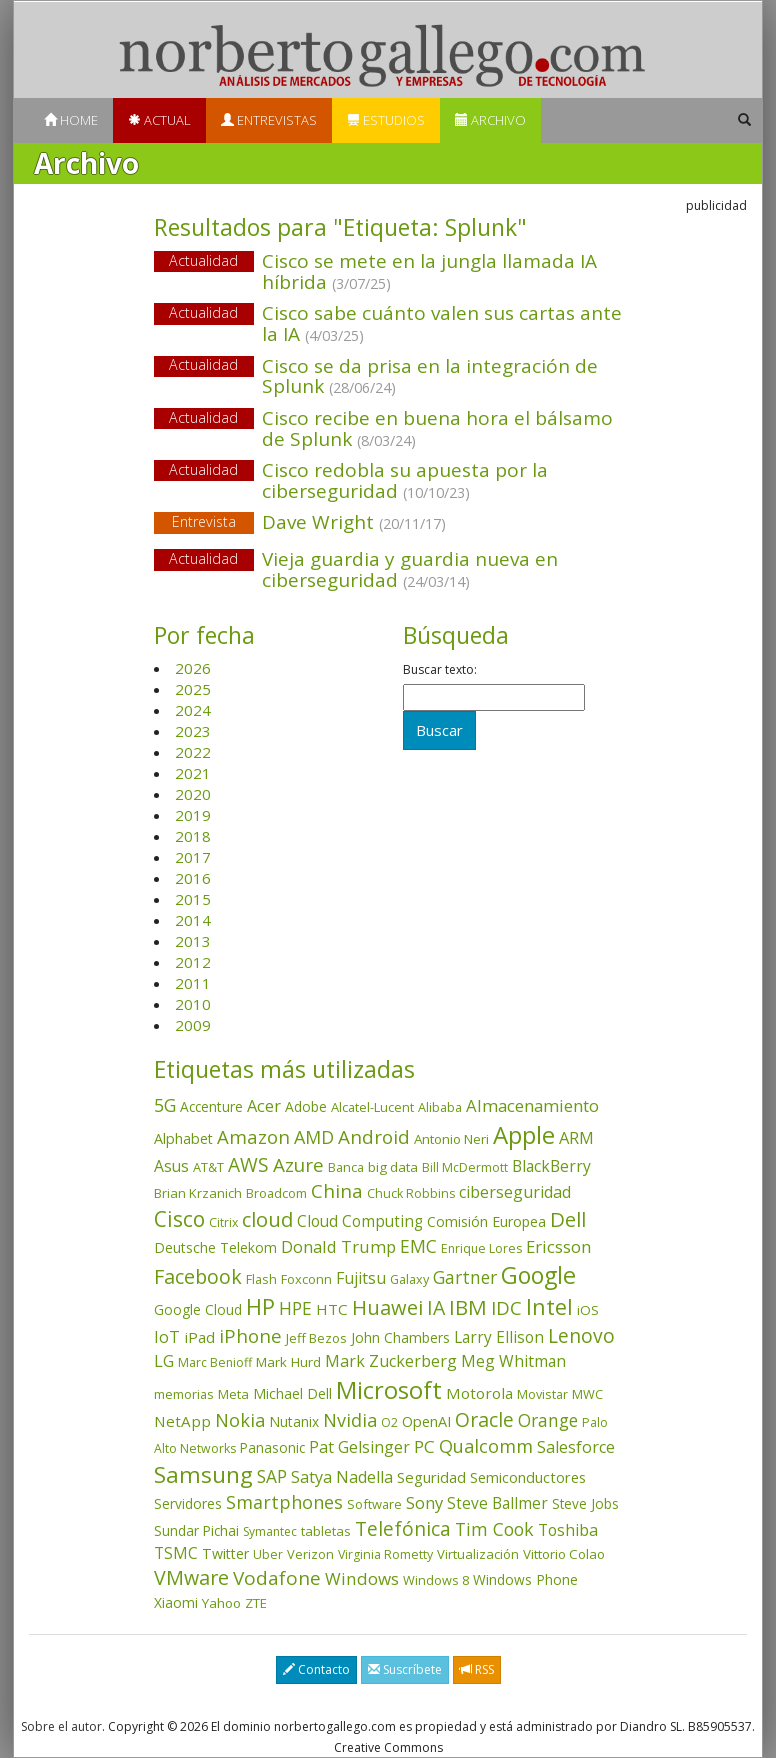  Describe the element at coordinates (295, 1308) in the screenshot. I see `HPE [HPE (116 elementos)]` at that location.